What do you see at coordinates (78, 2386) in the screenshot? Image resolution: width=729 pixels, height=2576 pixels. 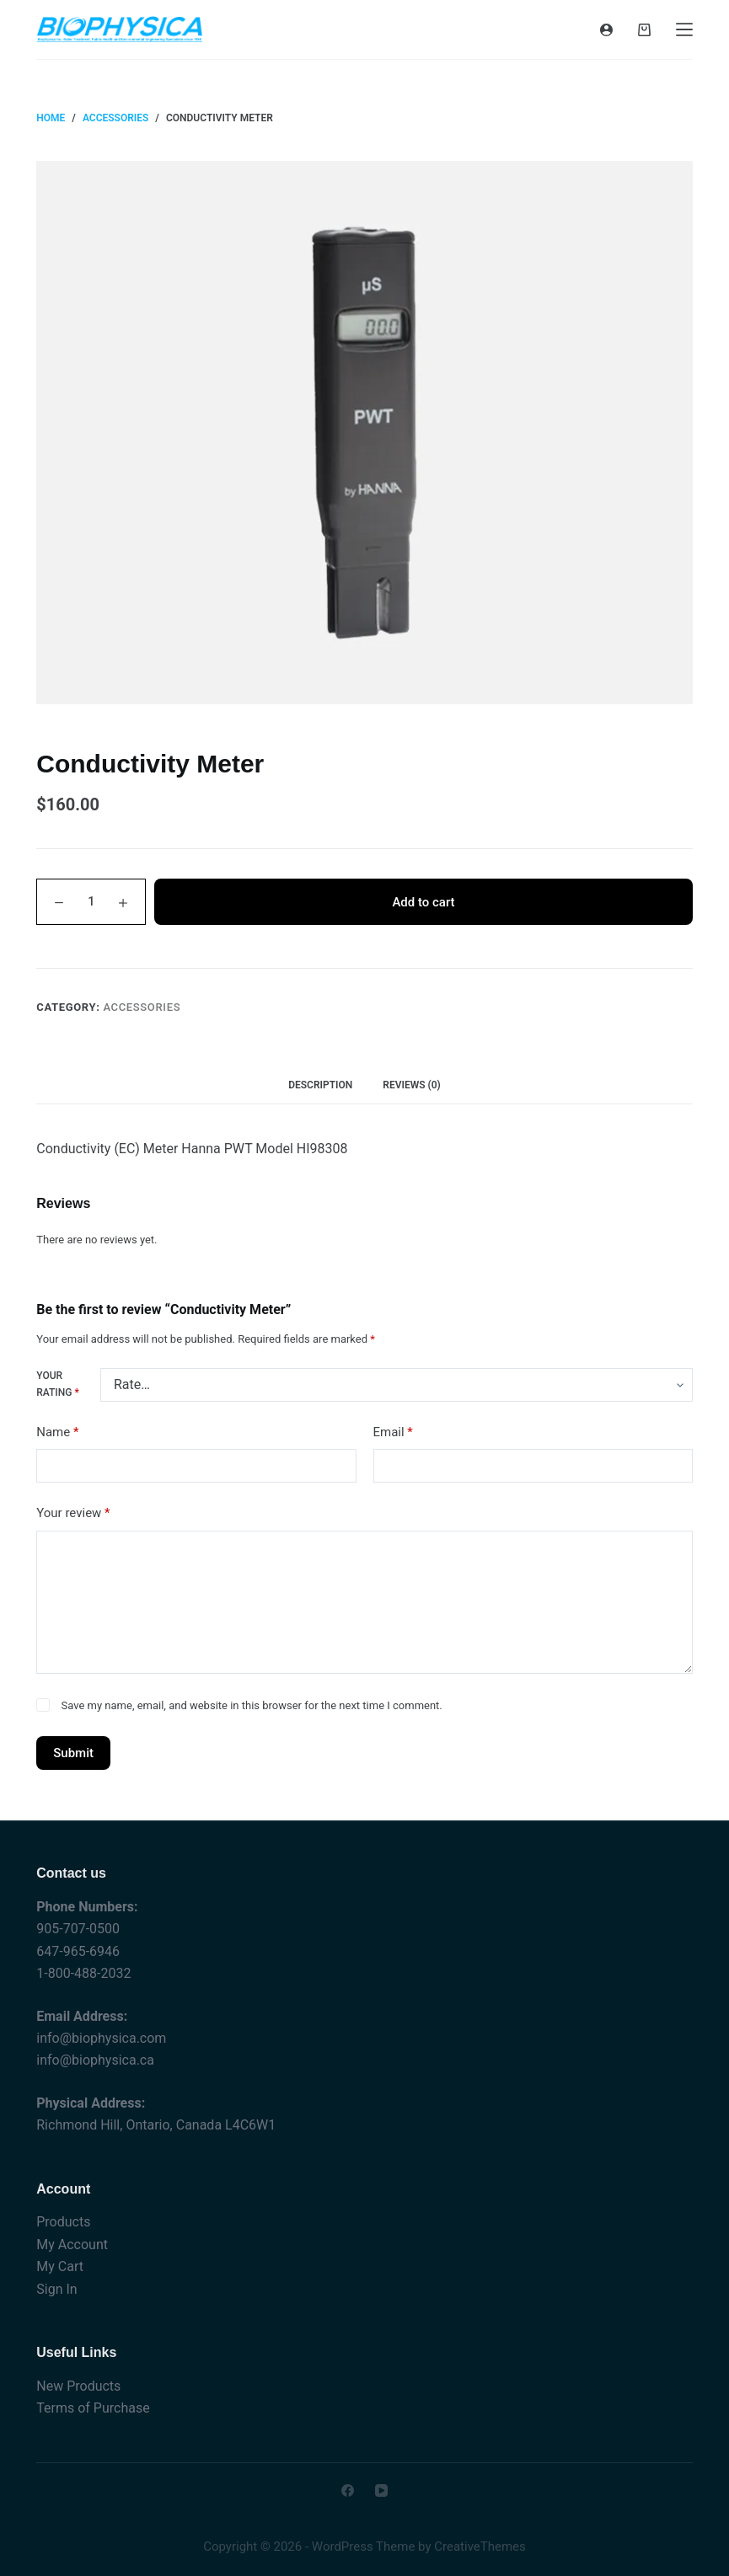 I see `New Products` at bounding box center [78, 2386].